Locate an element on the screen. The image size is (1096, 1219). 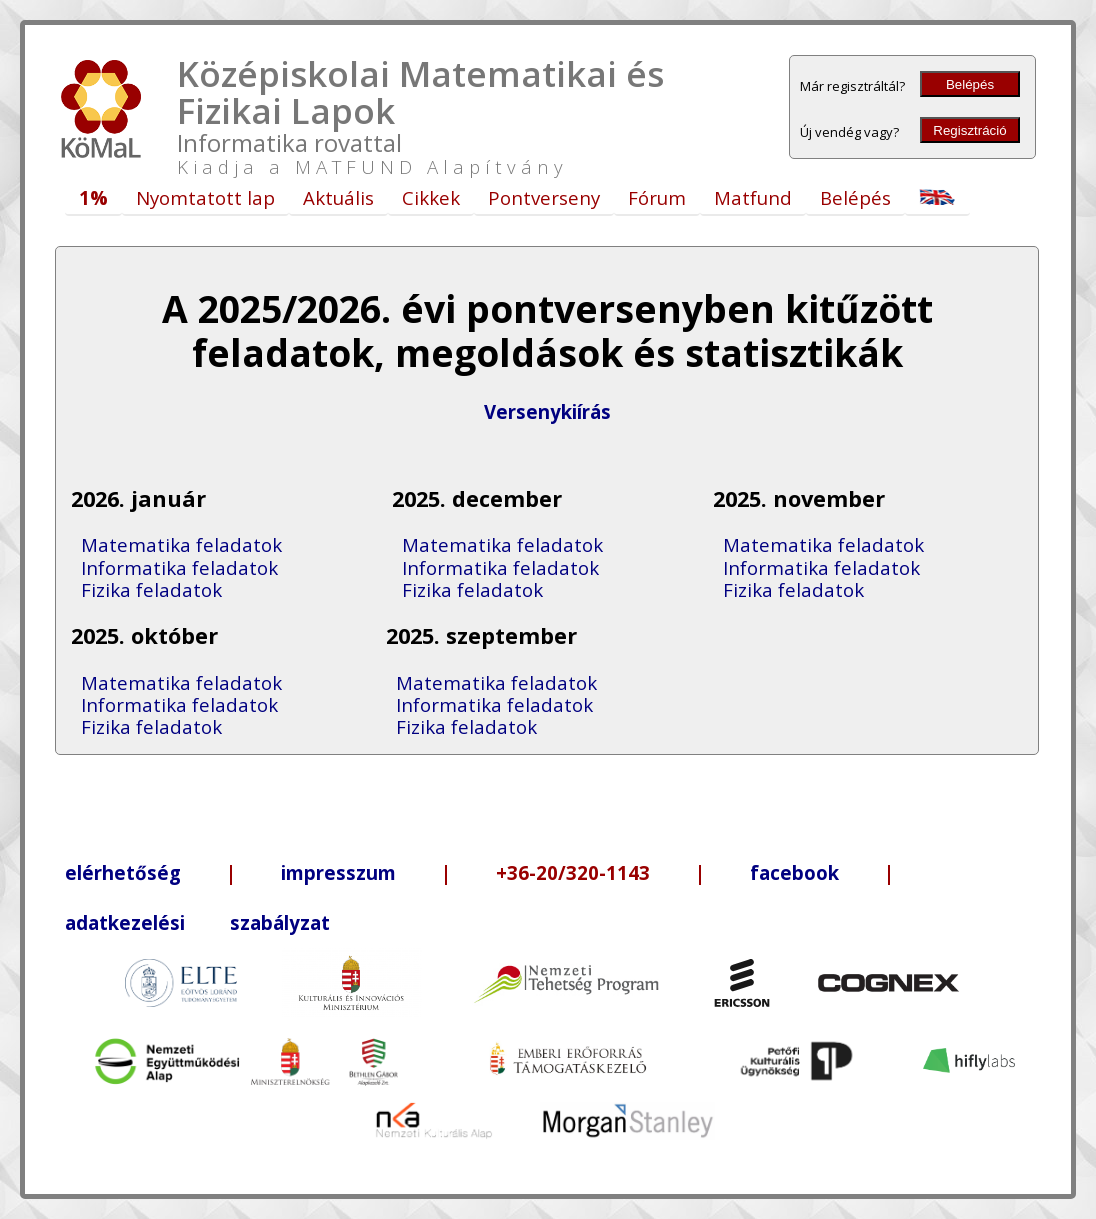
impresszum is located at coordinates (338, 872).